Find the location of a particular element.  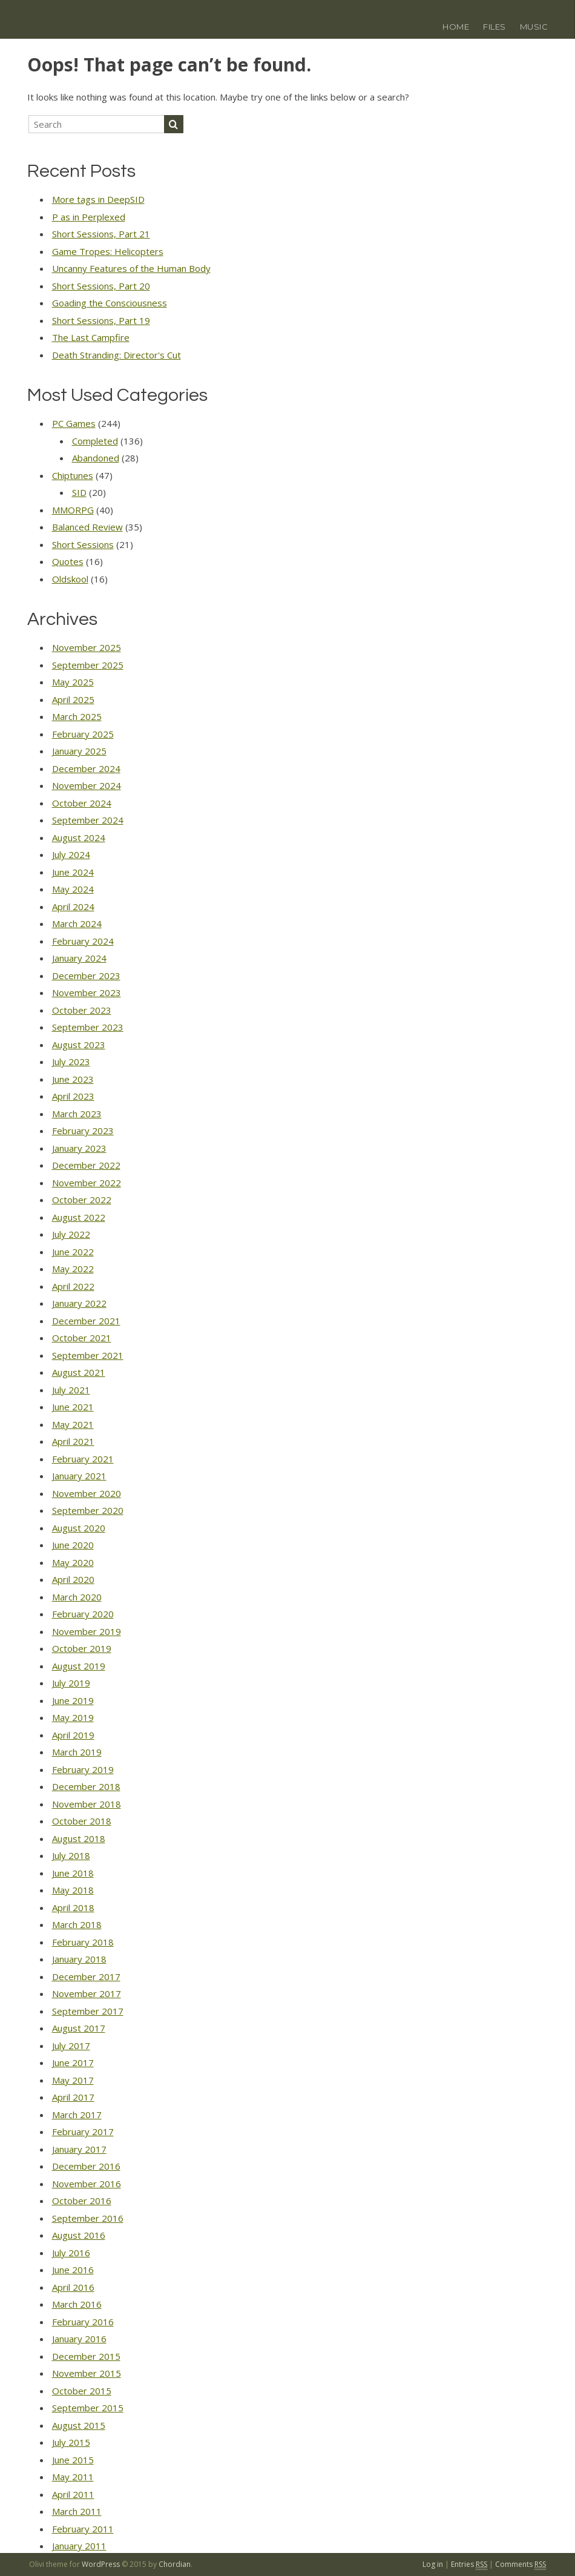

June 2018 is located at coordinates (73, 1873).